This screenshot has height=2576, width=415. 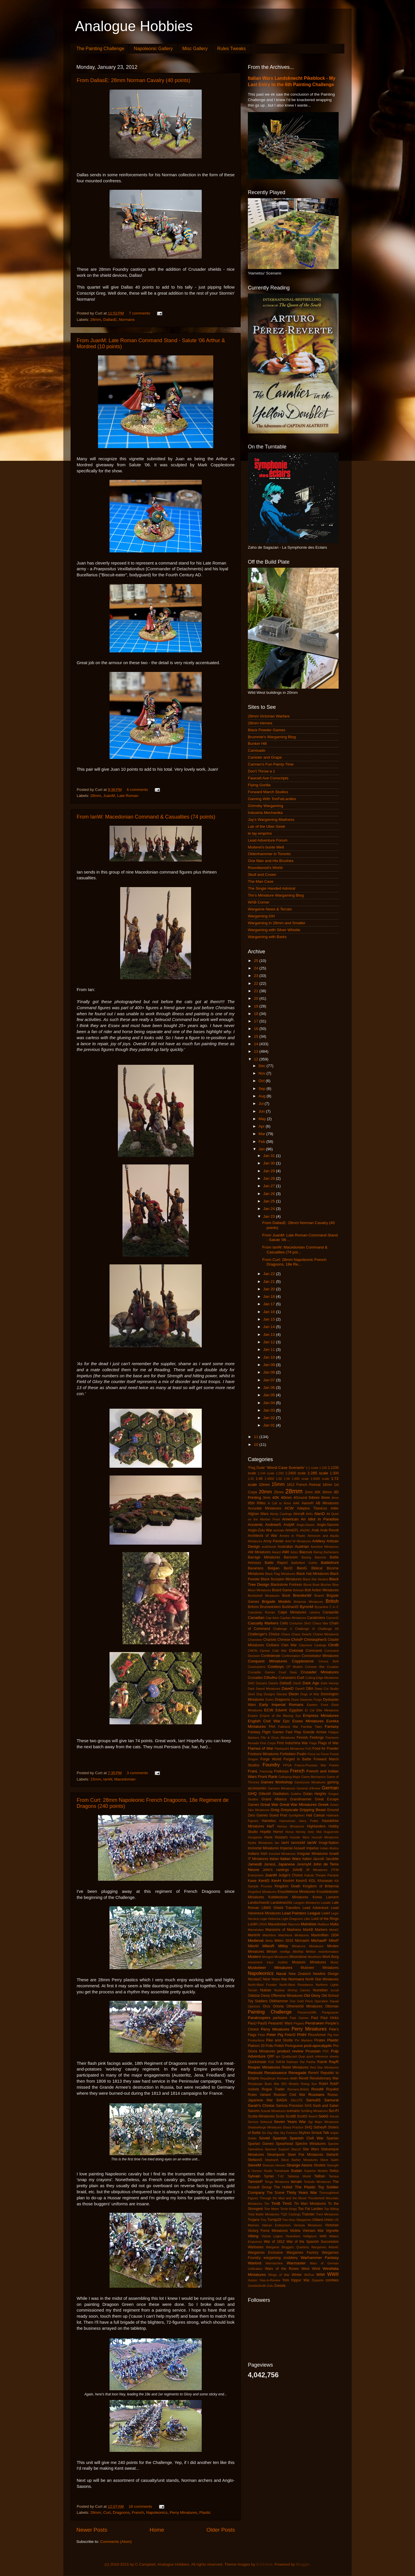 I want to click on Moonstone, so click(x=298, y=1957).